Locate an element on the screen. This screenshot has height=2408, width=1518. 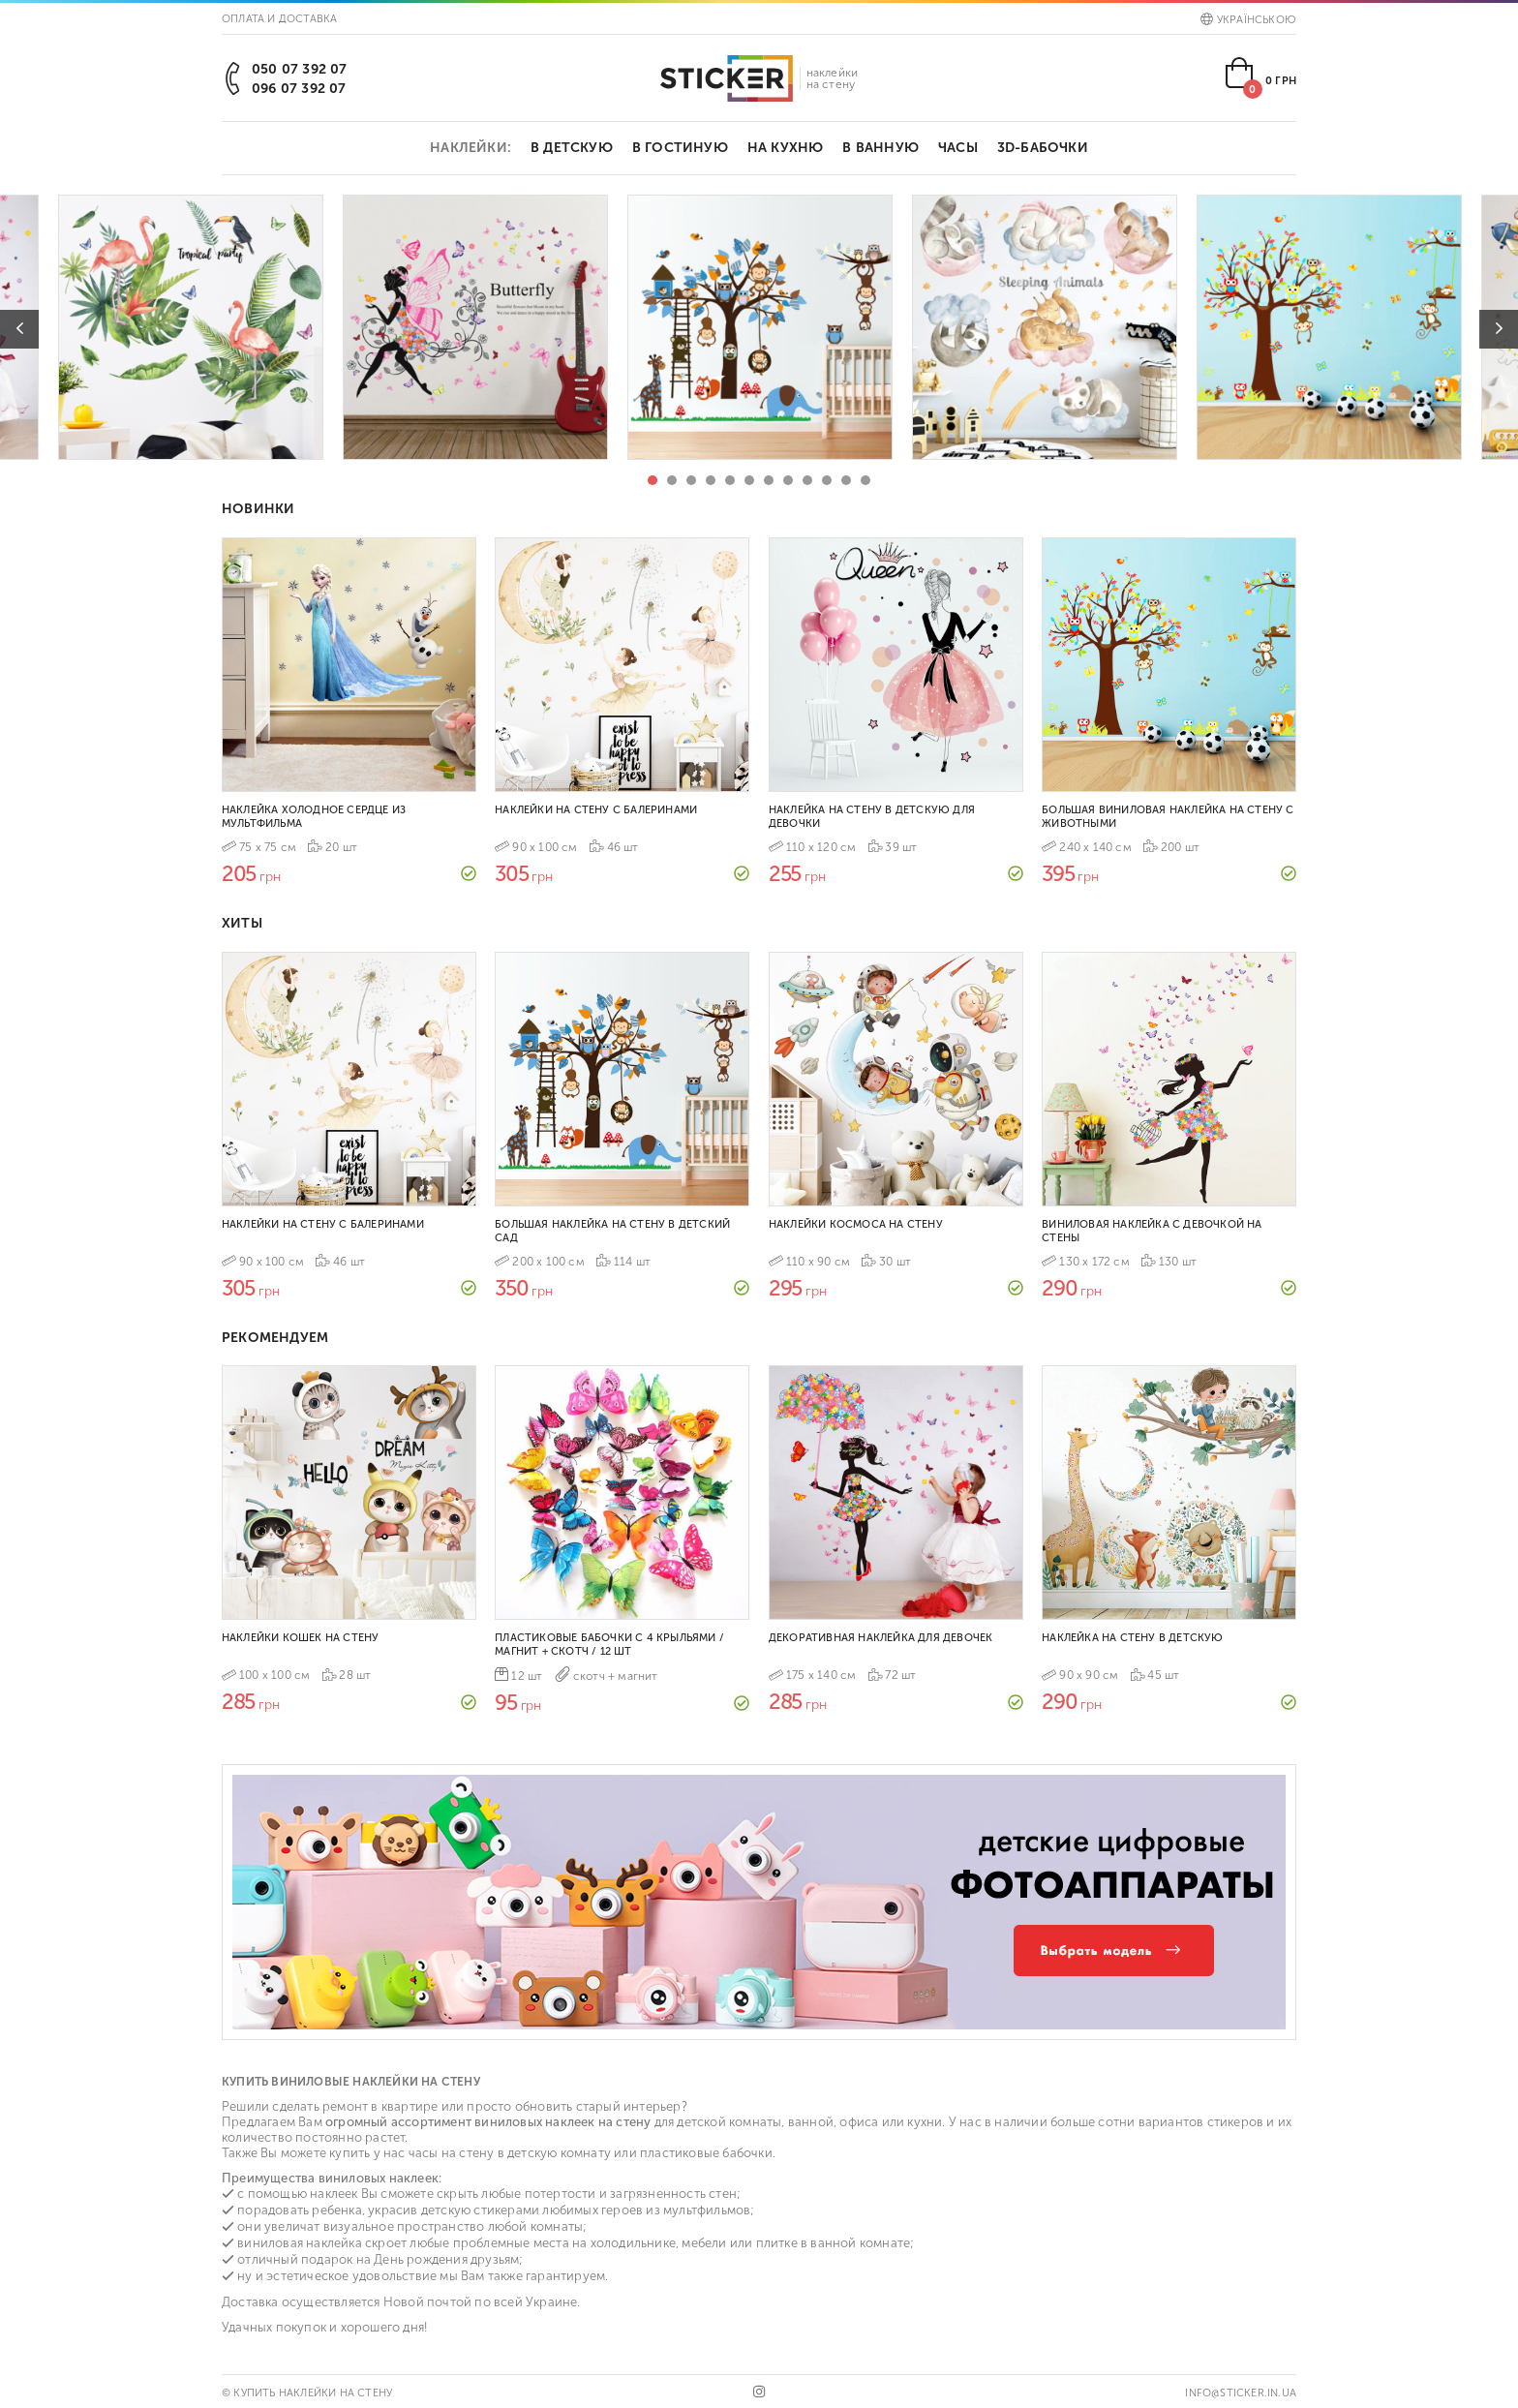
096 07 392 07 is located at coordinates (299, 88).